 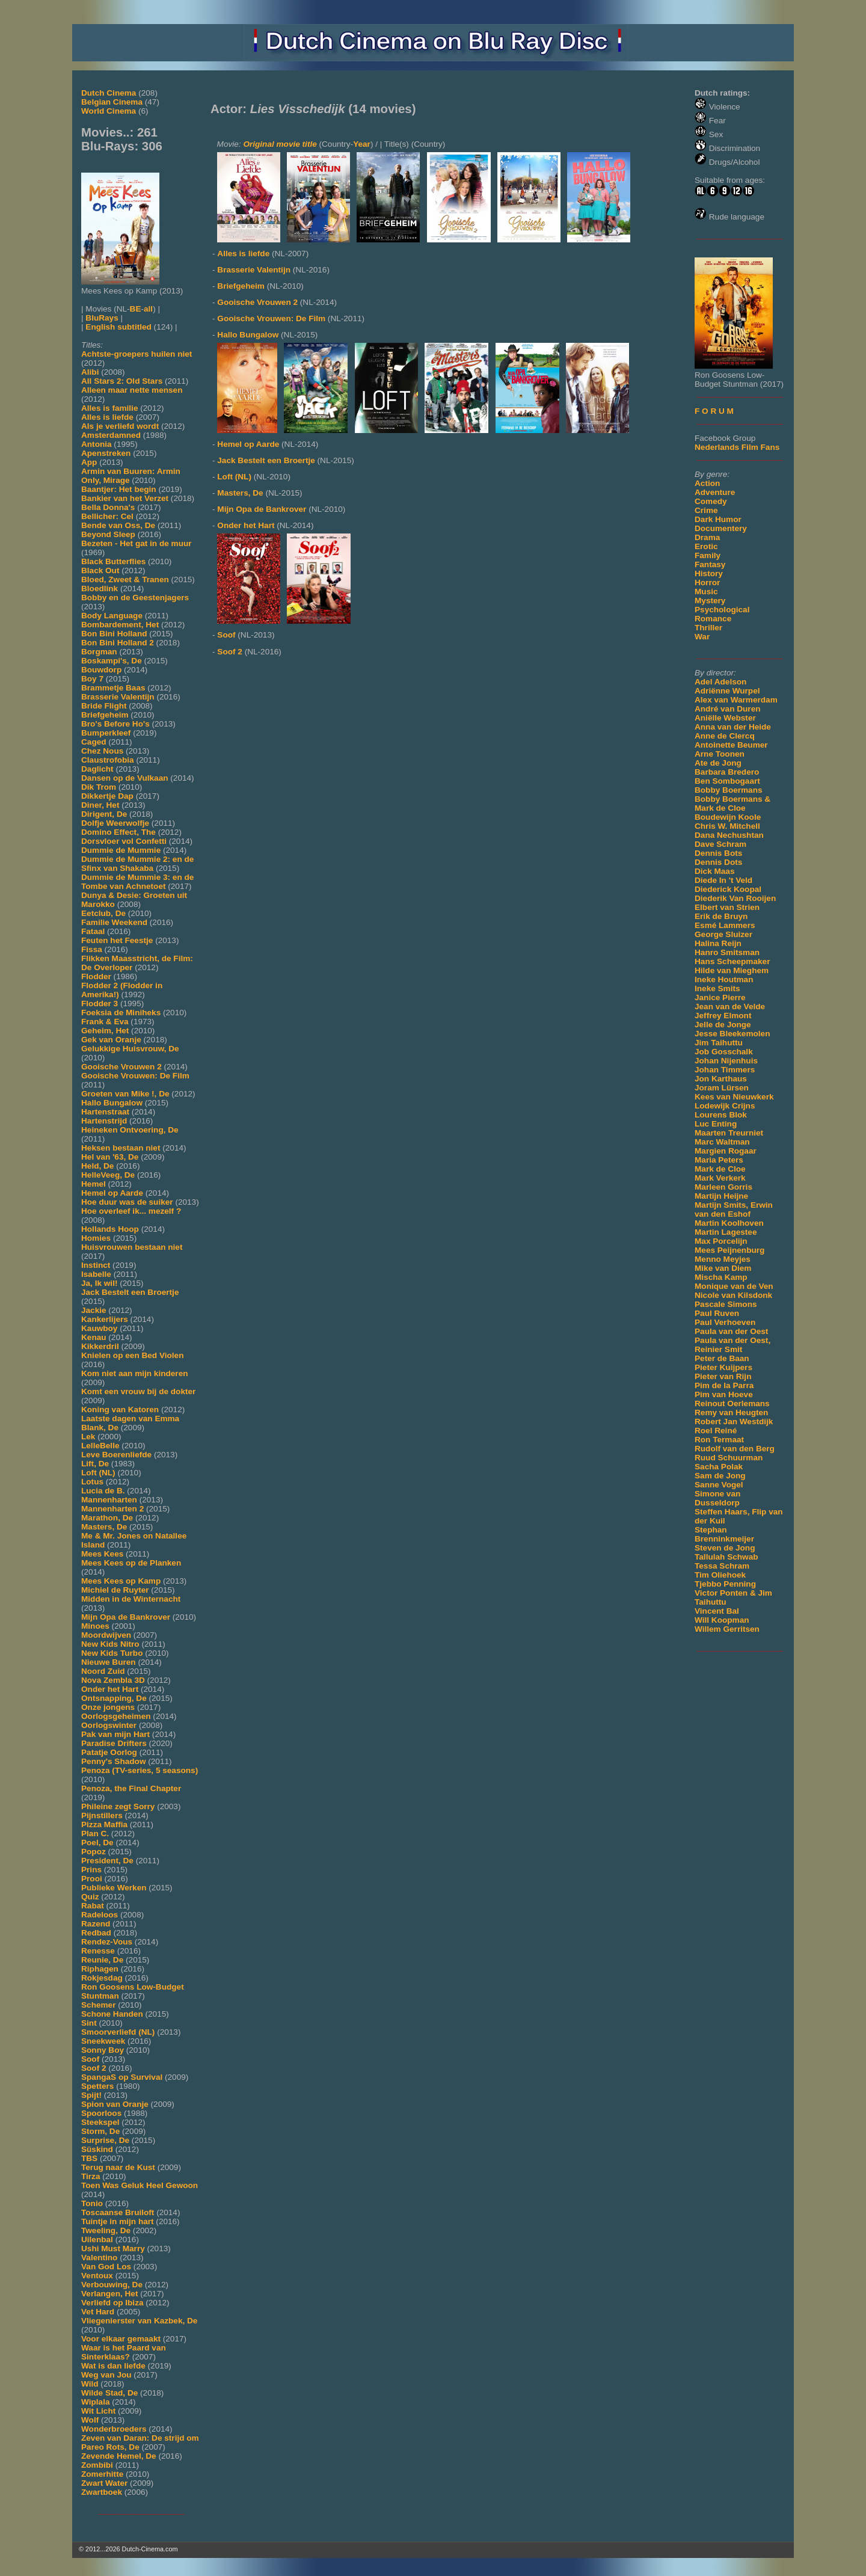 What do you see at coordinates (95, 1265) in the screenshot?
I see `Instinct` at bounding box center [95, 1265].